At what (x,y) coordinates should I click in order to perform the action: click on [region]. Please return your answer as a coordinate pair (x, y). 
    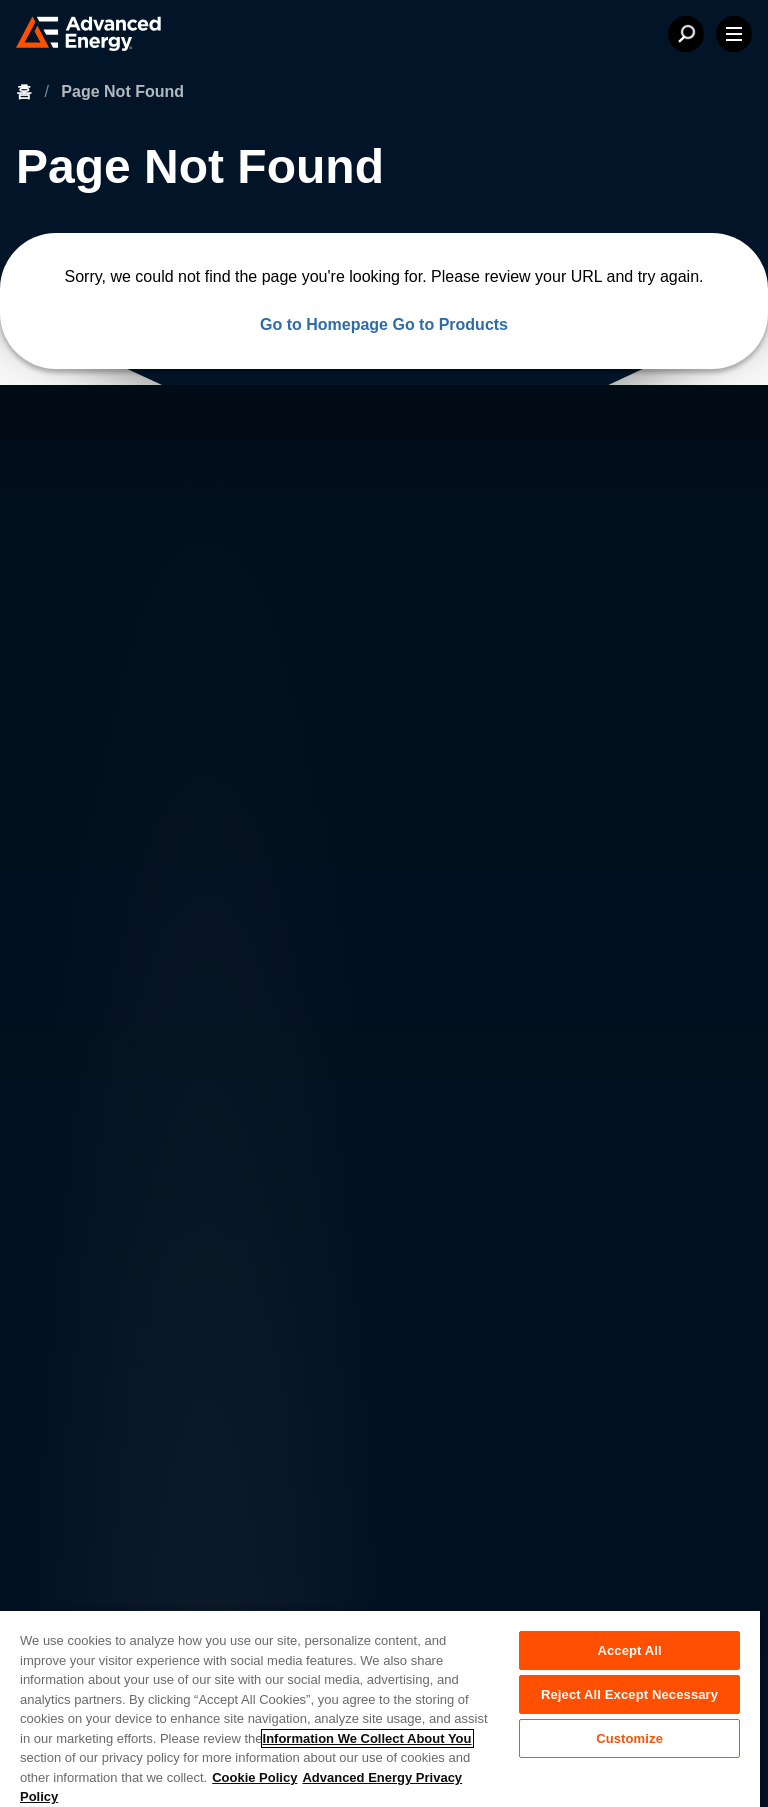
    Looking at the image, I should click on (380, 1708).